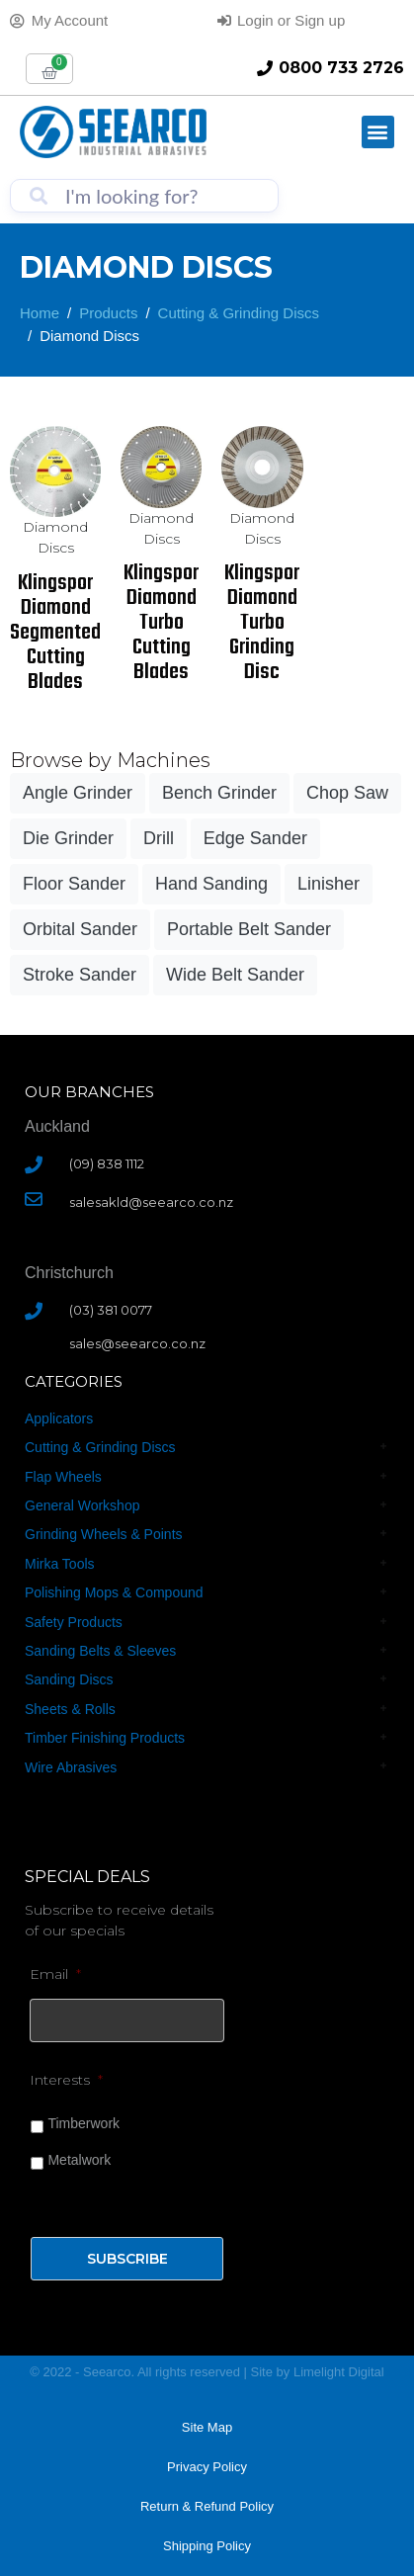  What do you see at coordinates (74, 884) in the screenshot?
I see `Floor Sander [Floor Sander (6 products)]` at bounding box center [74, 884].